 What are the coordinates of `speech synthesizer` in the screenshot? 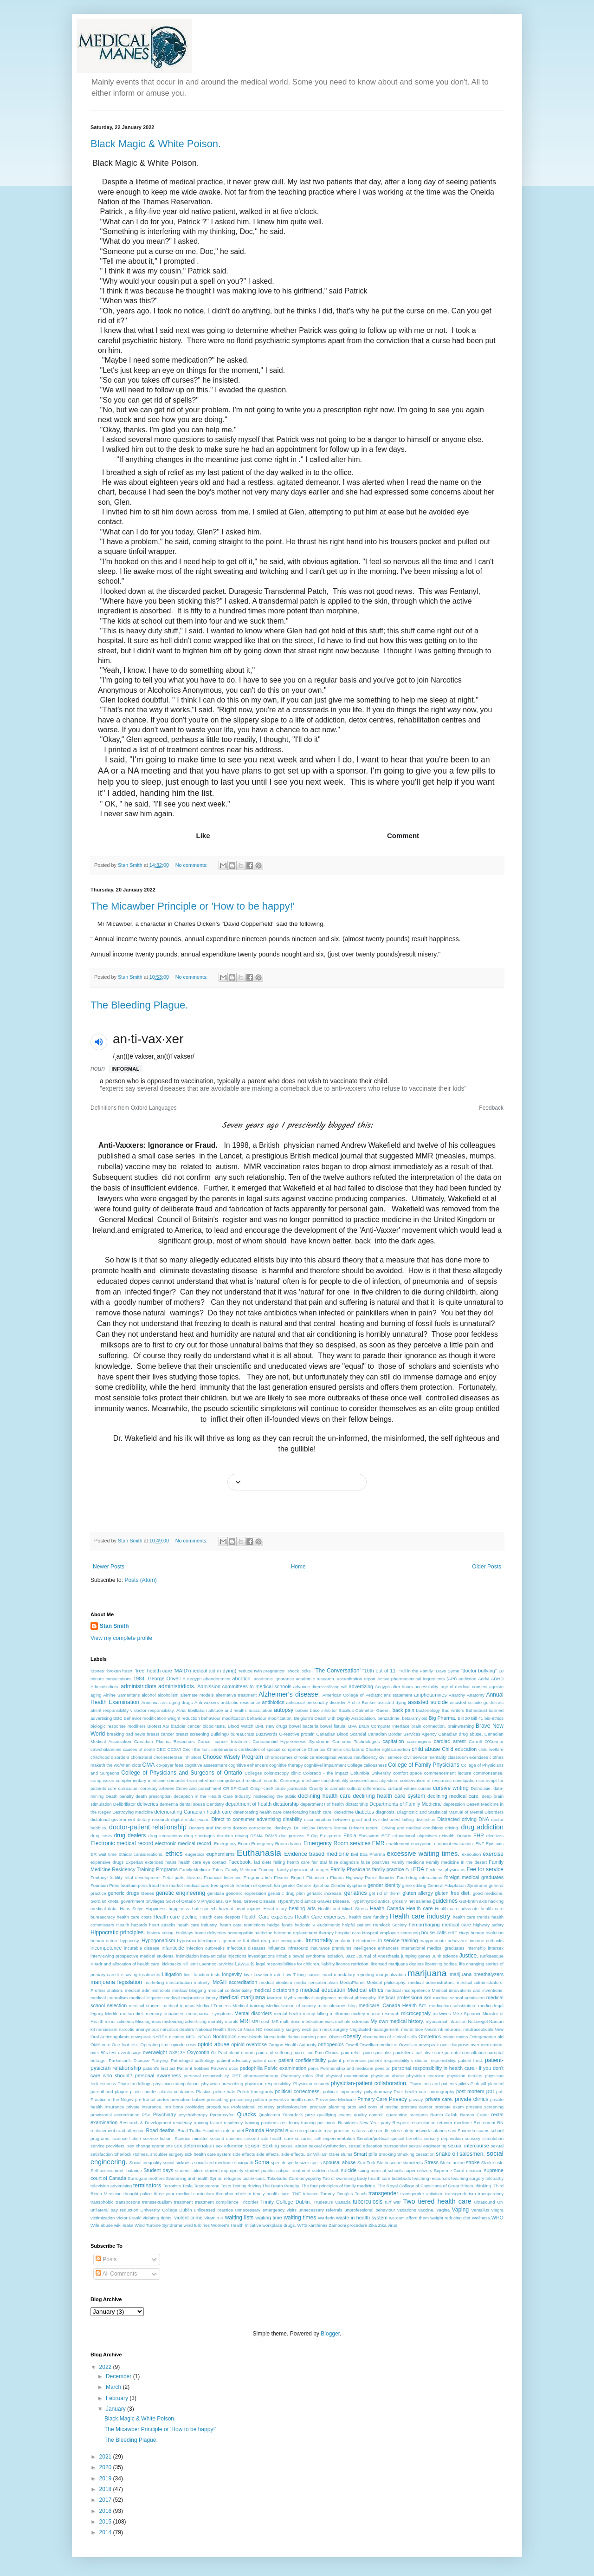 It's located at (290, 2162).